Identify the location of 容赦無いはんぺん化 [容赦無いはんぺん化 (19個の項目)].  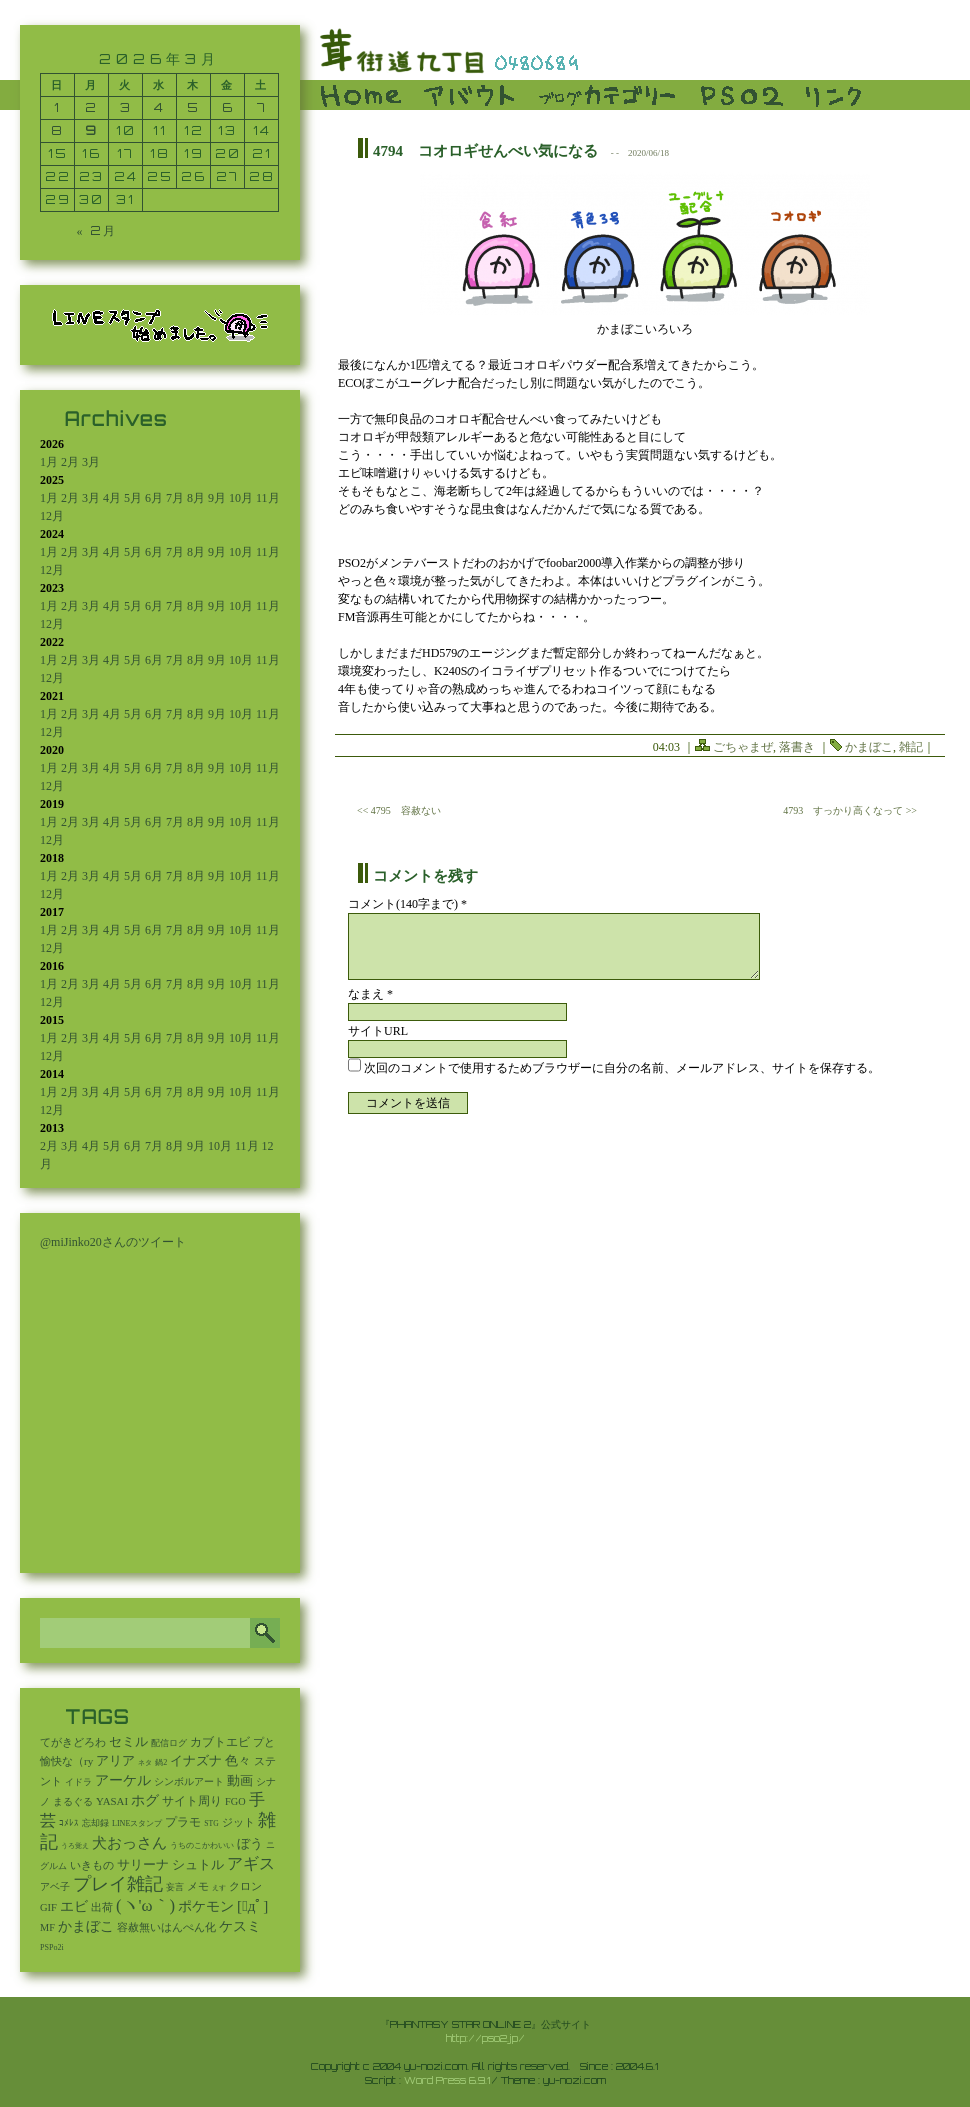
(166, 1927).